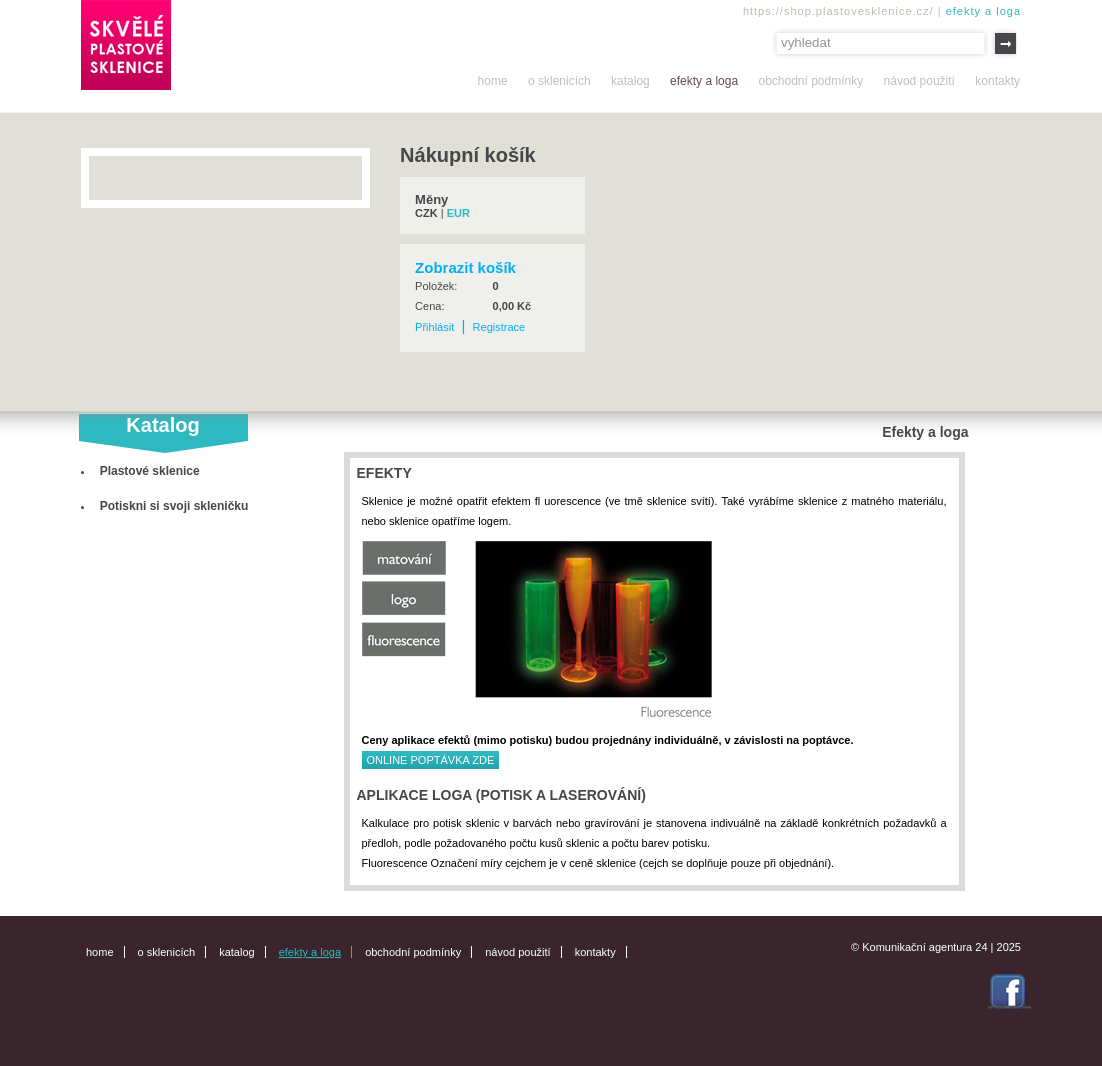 Image resolution: width=1102 pixels, height=1066 pixels. What do you see at coordinates (924, 947) in the screenshot?
I see `Komunikační agentura 24` at bounding box center [924, 947].